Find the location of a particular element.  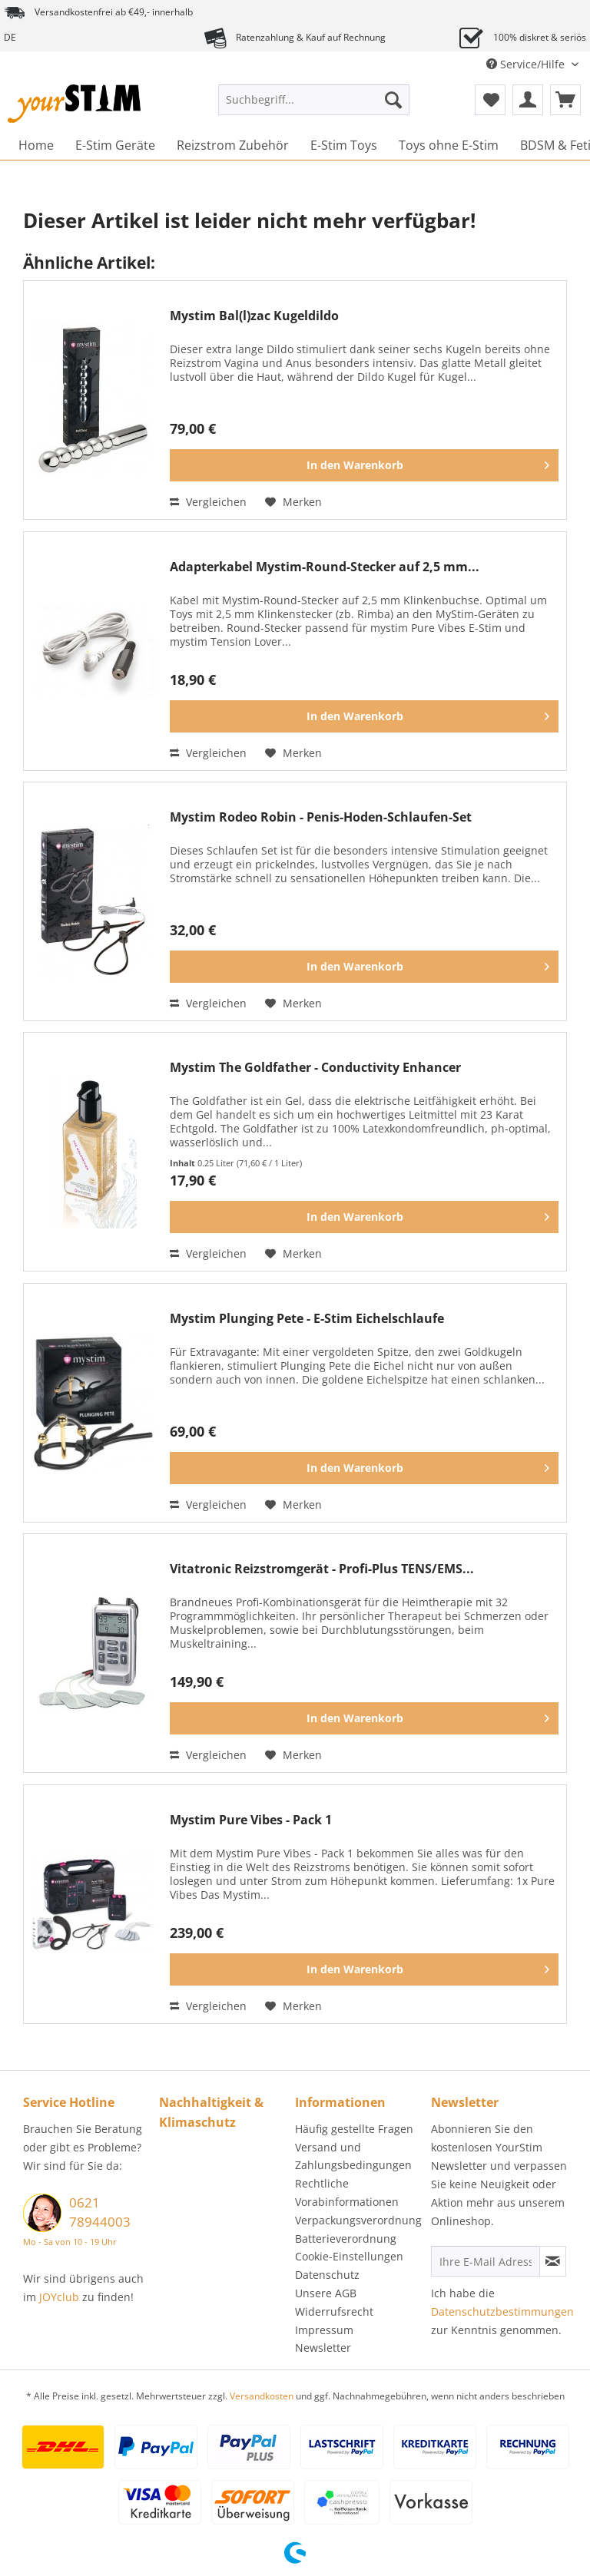

Batterieverordnung is located at coordinates (345, 2238).